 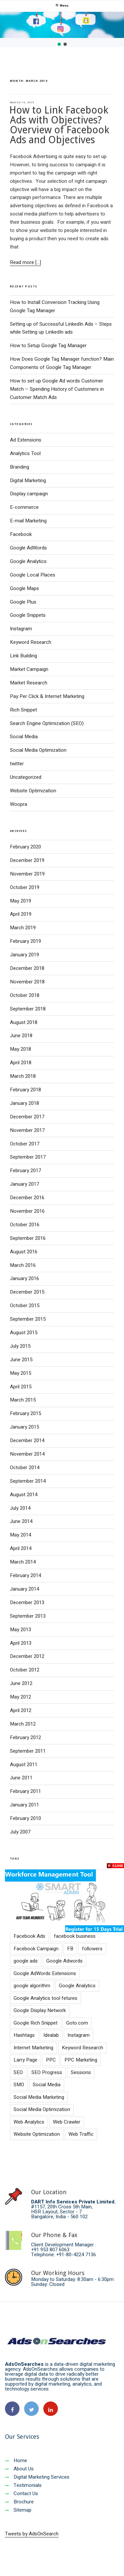 I want to click on Goto.com, so click(x=77, y=2023).